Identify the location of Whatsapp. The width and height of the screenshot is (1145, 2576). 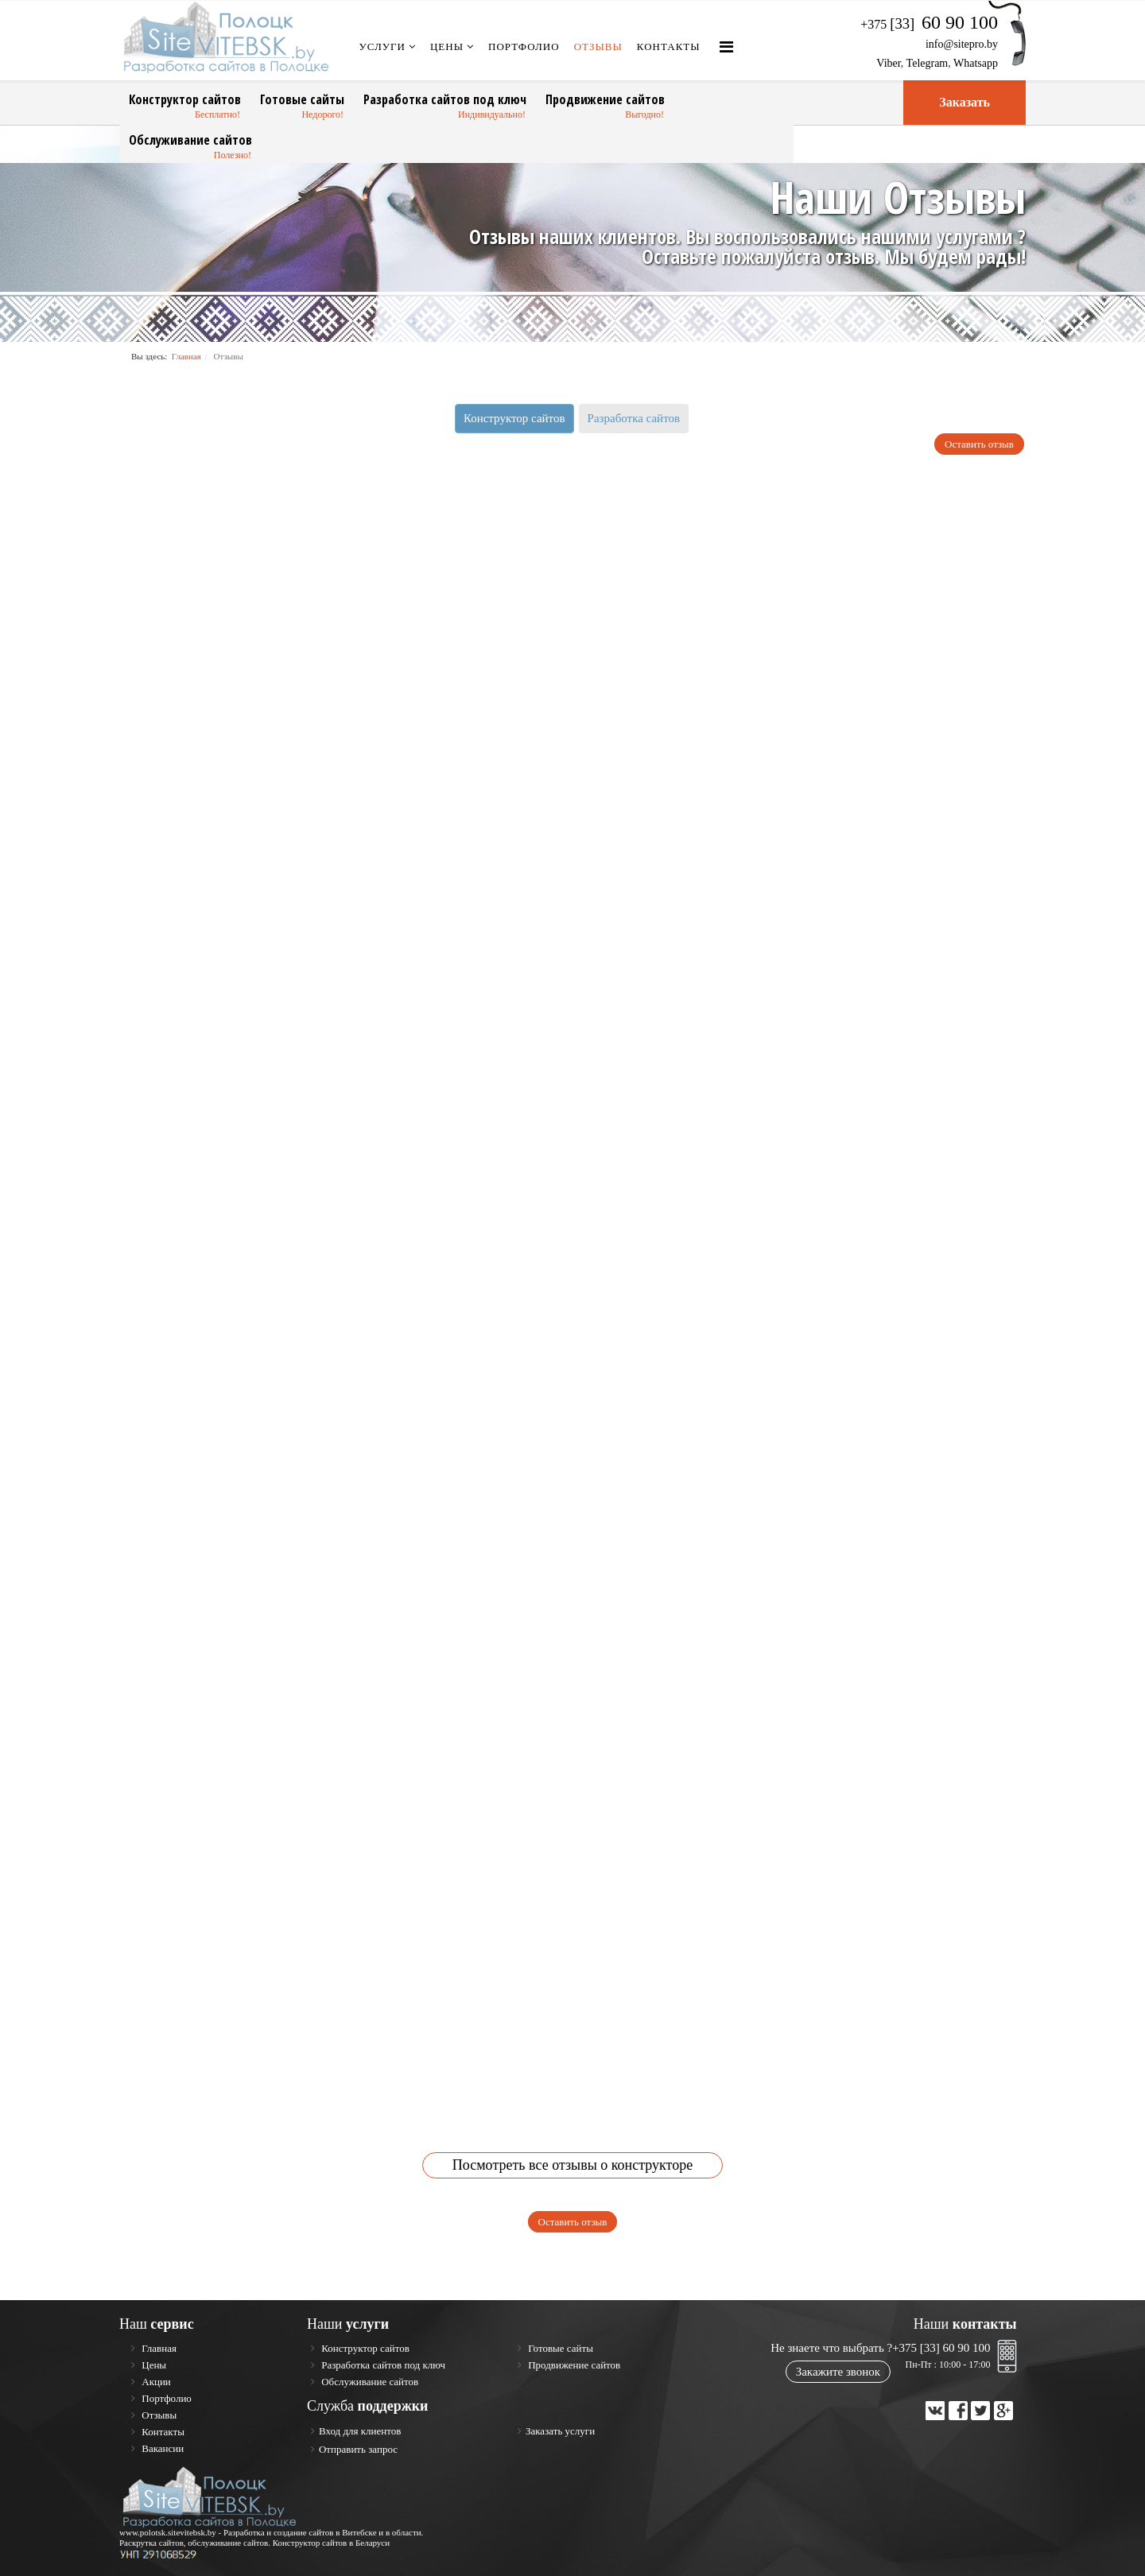
(975, 63).